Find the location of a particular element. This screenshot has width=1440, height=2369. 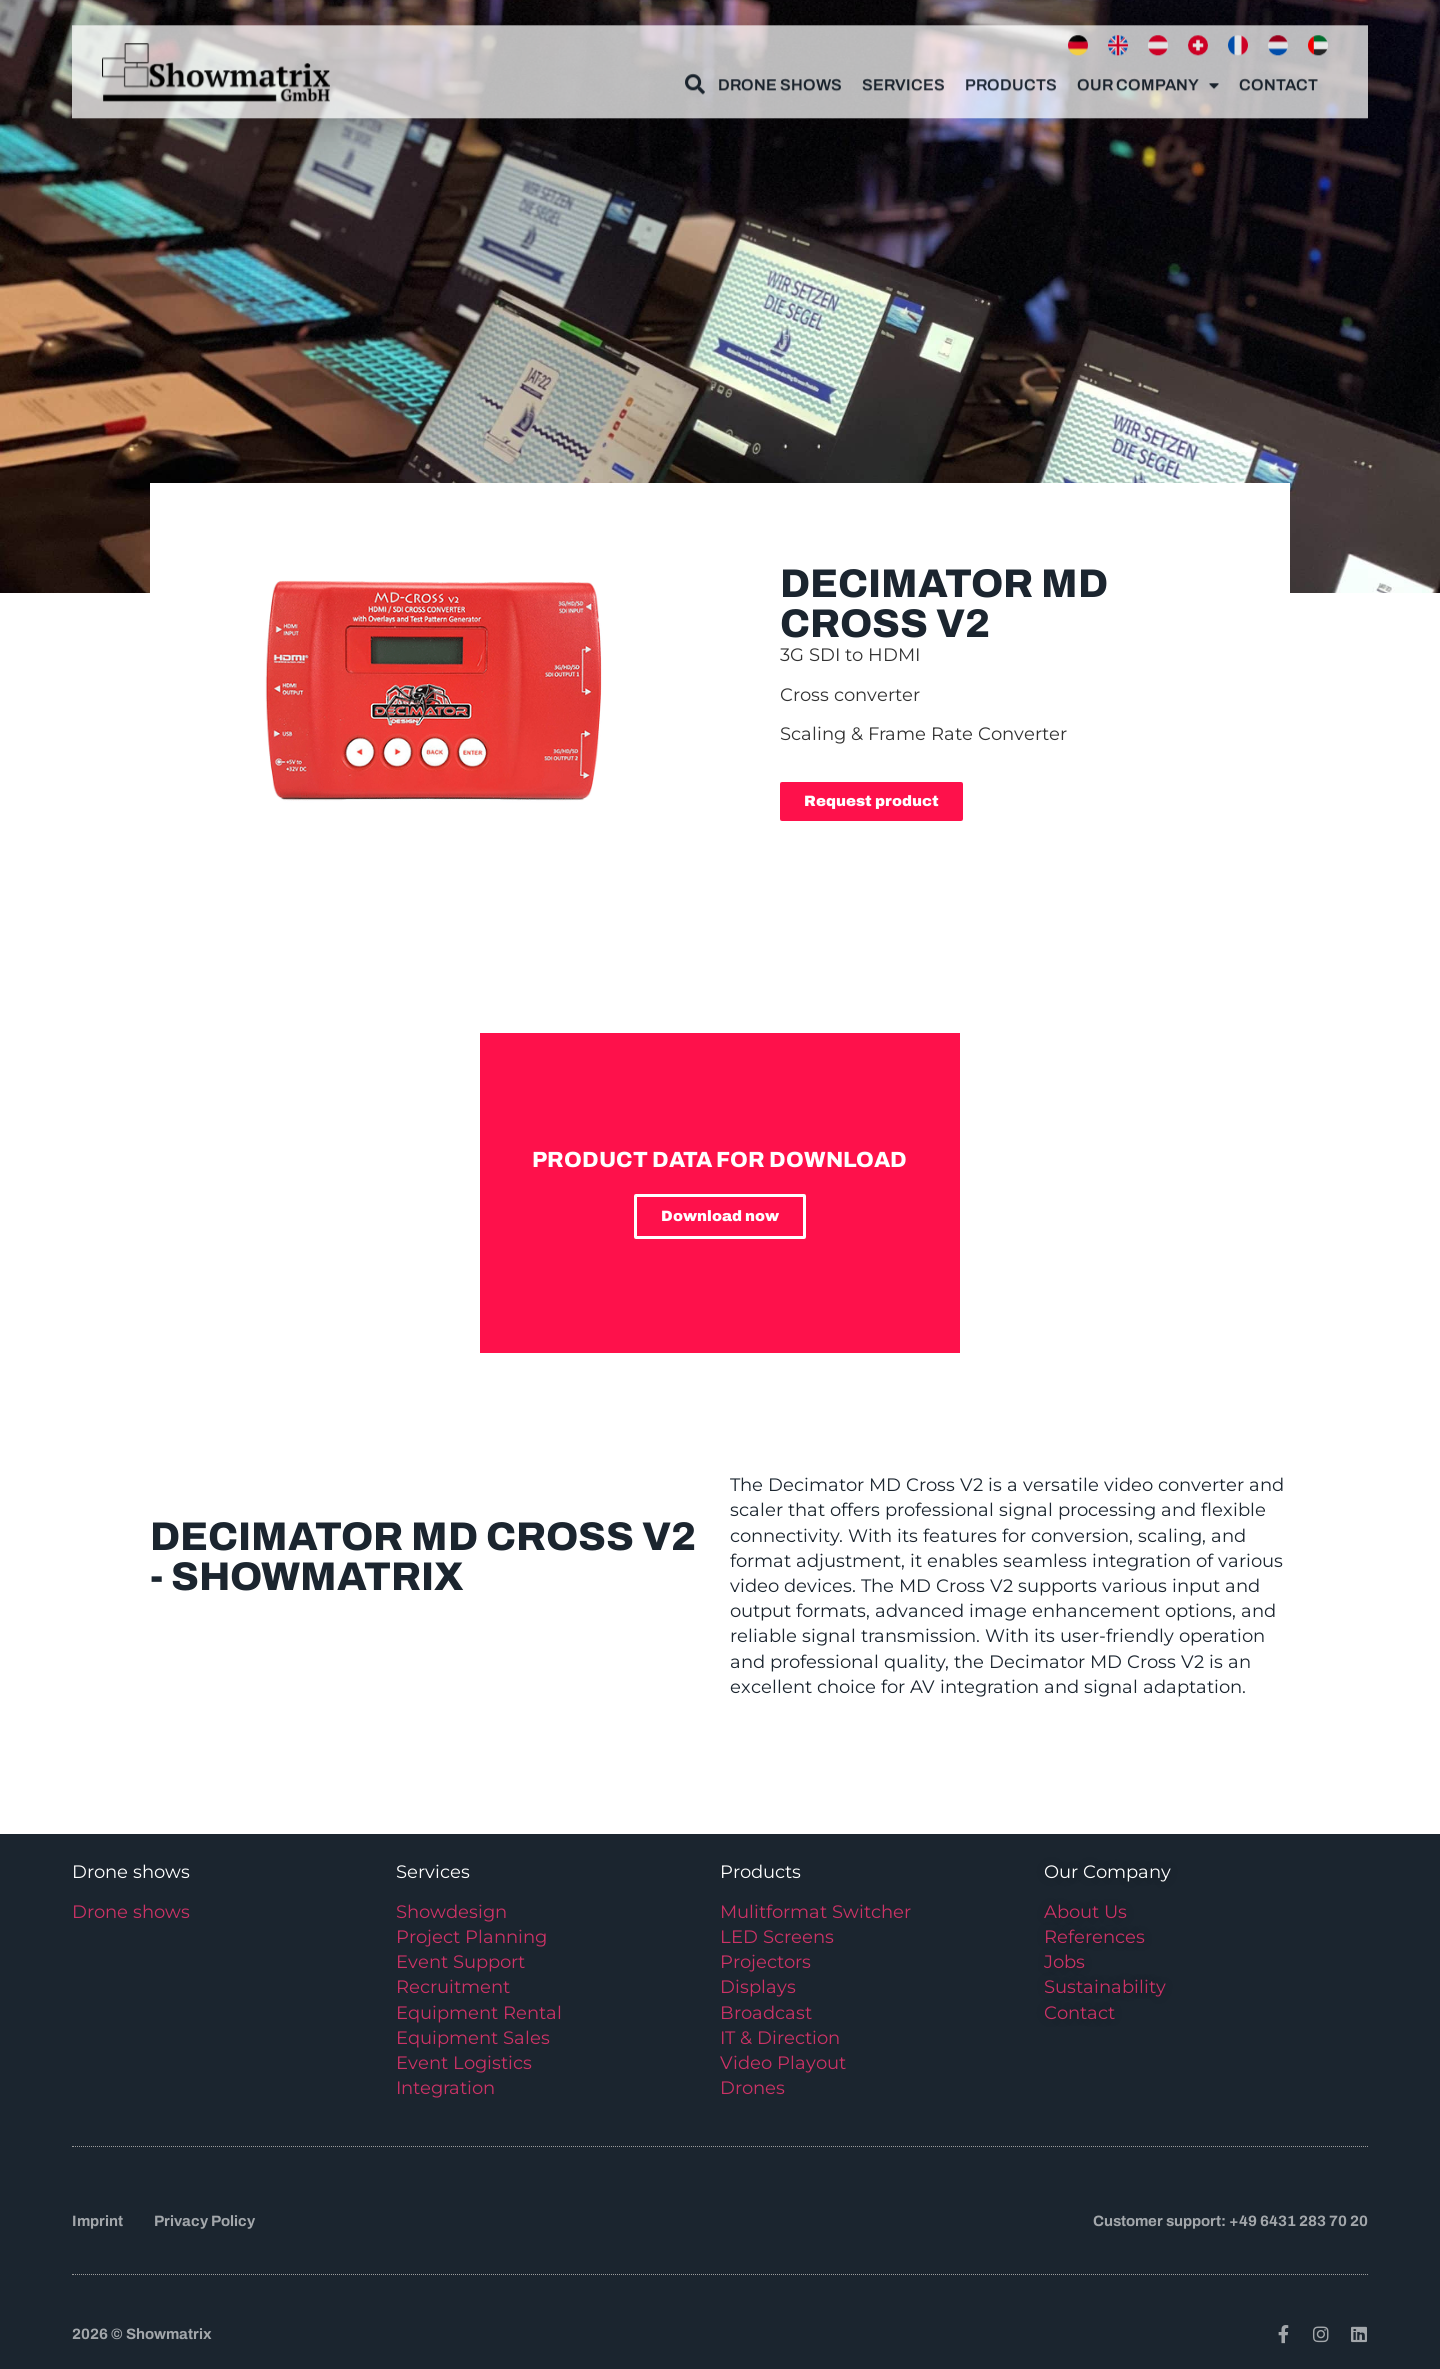

Equipment Rental is located at coordinates (479, 2013).